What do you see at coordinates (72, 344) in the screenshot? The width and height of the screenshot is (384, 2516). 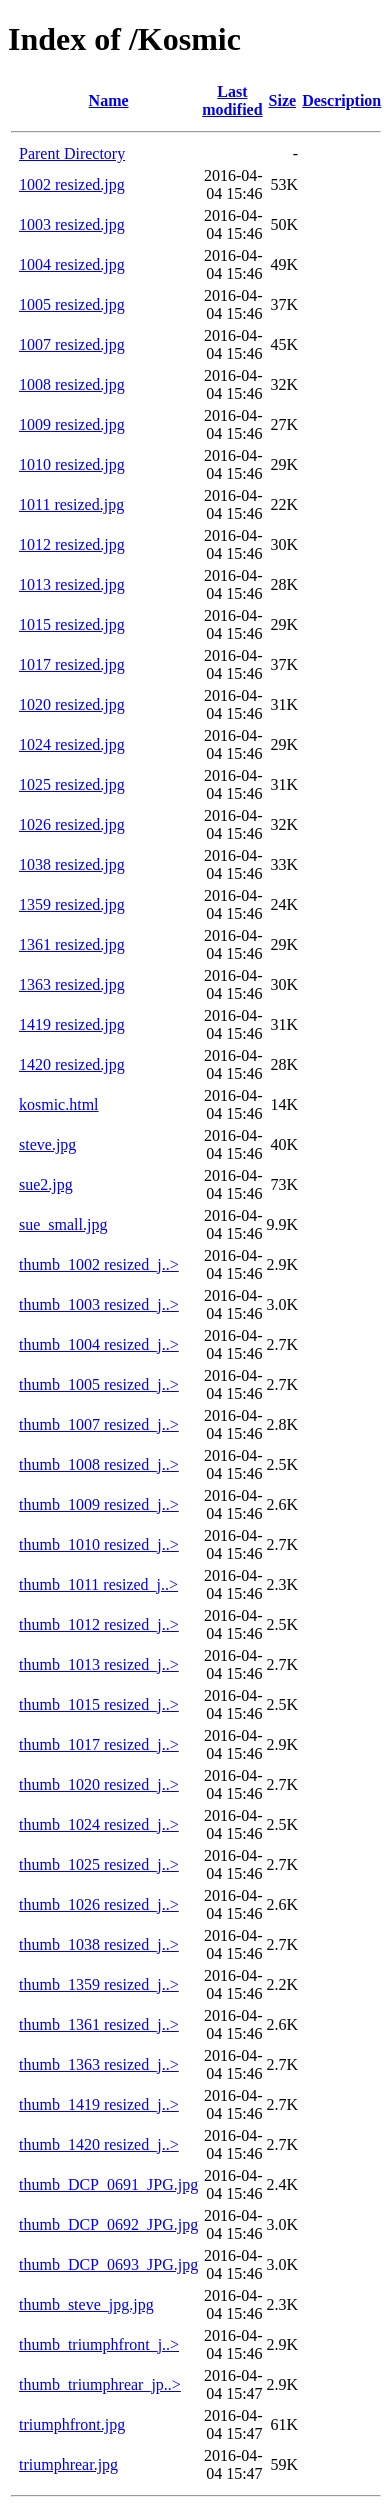 I see `1007 resized.jpg` at bounding box center [72, 344].